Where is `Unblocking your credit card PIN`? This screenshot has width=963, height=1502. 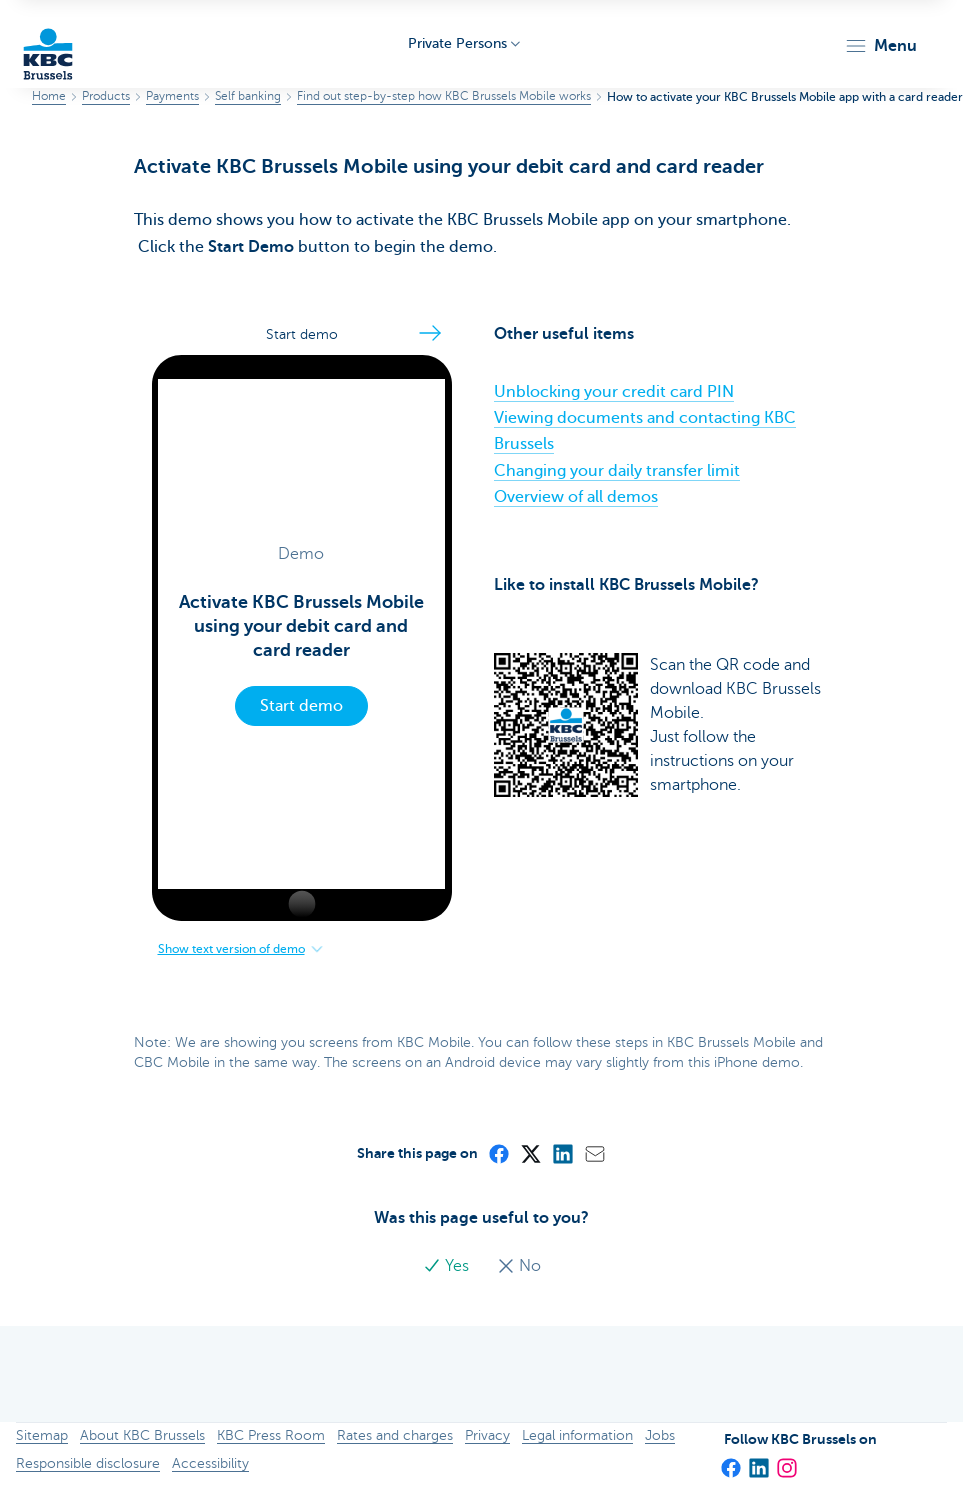
Unblocking your credit card PIN is located at coordinates (614, 392).